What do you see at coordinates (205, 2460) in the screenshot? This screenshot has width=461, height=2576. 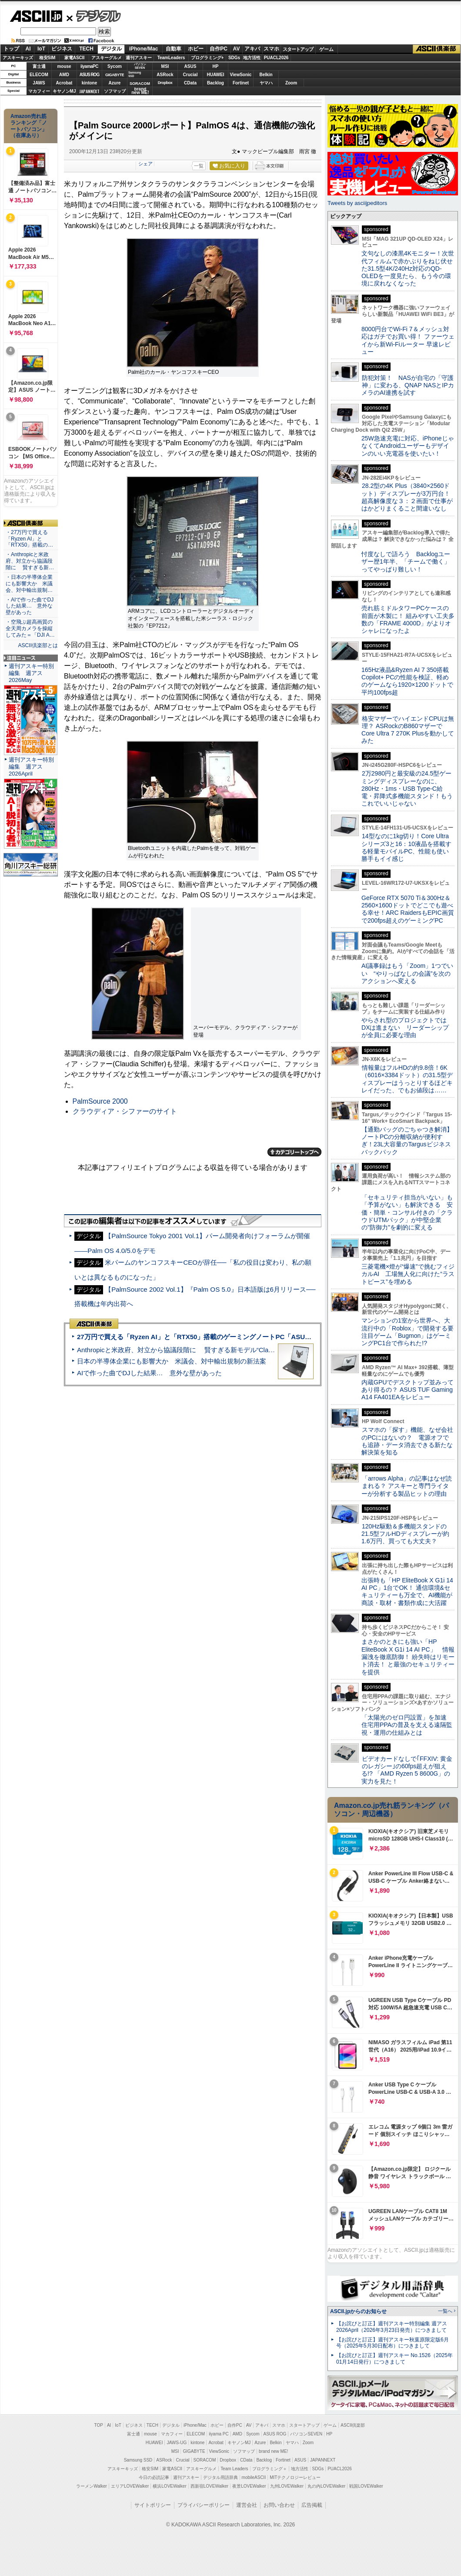 I see `SORACOM` at bounding box center [205, 2460].